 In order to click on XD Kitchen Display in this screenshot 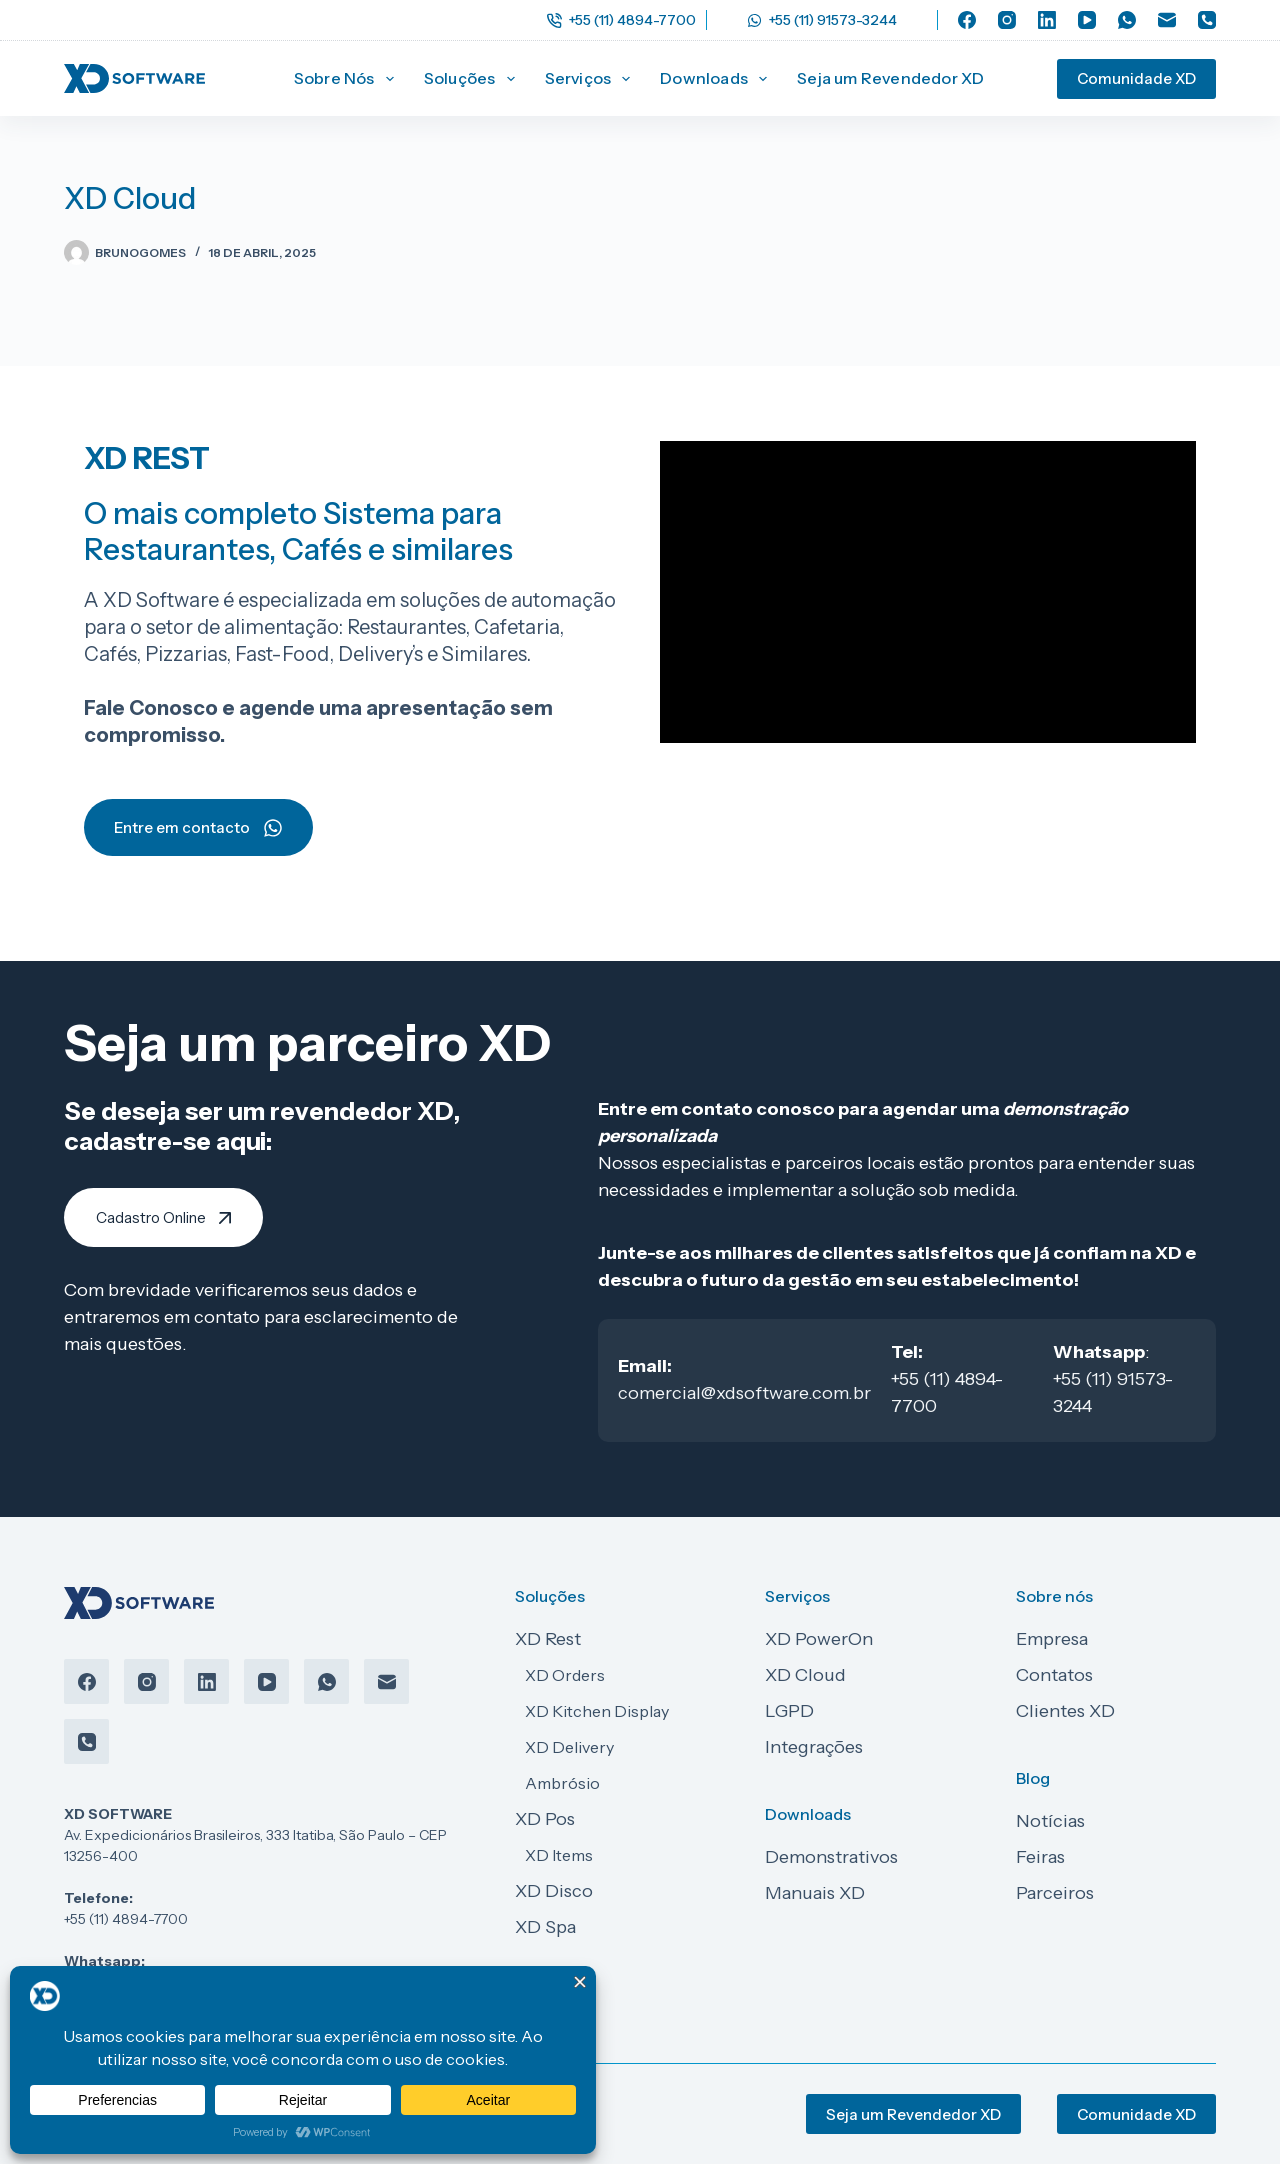, I will do `click(597, 1711)`.